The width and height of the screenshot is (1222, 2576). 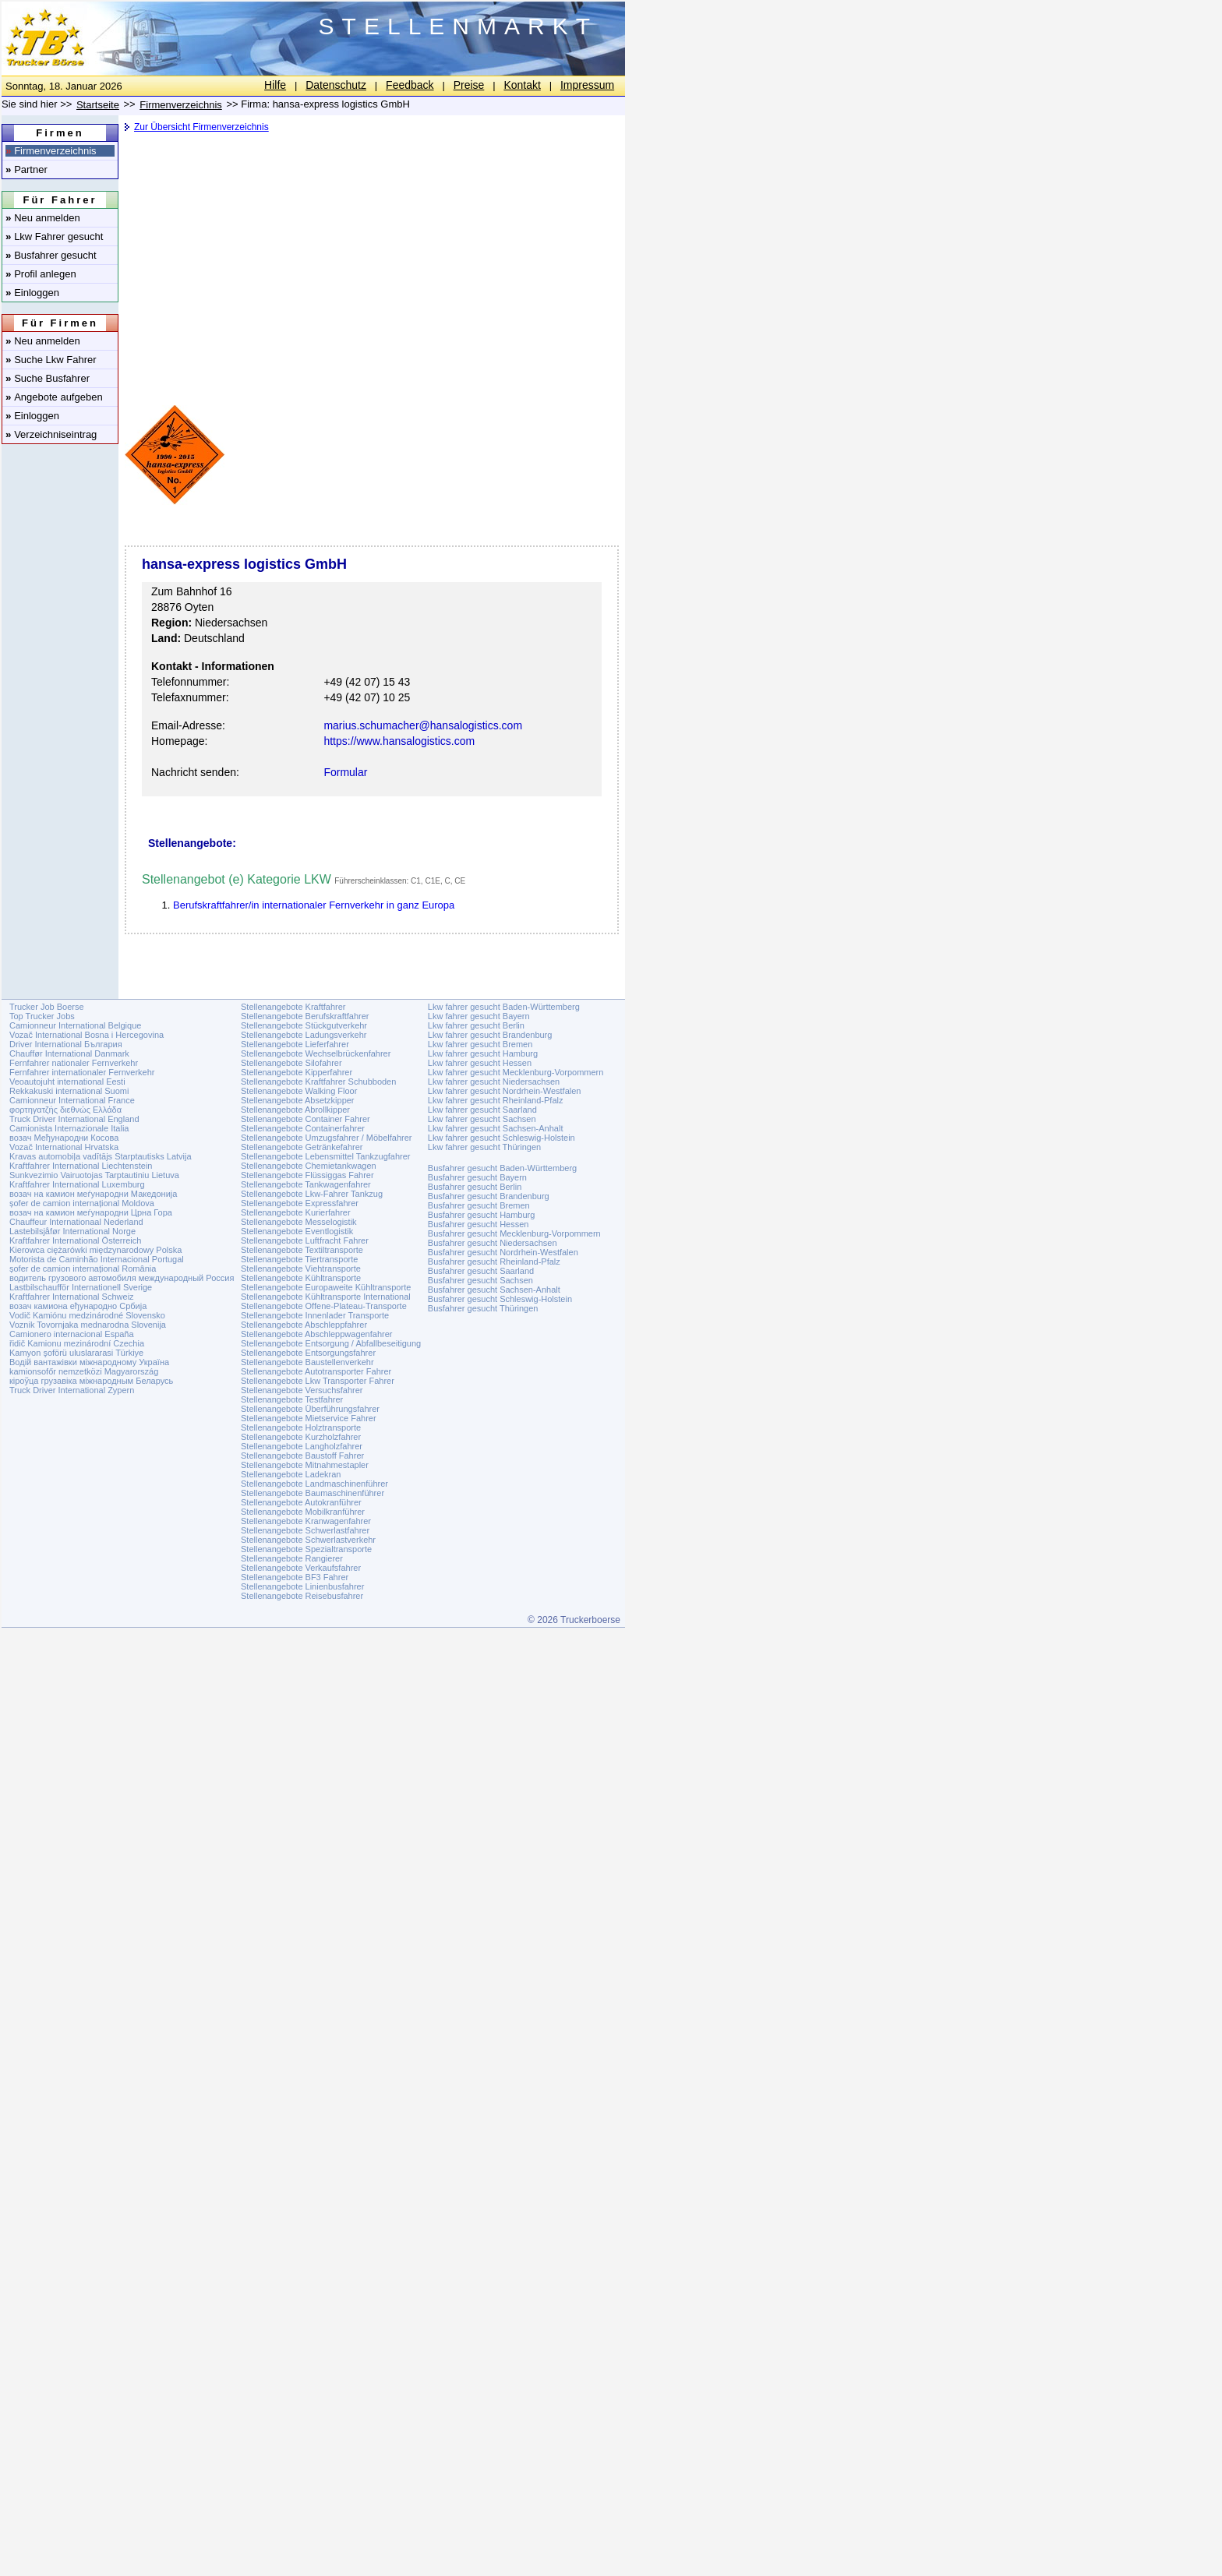 I want to click on kamionsofőr nemzetközi Magyarország, so click(x=83, y=1371).